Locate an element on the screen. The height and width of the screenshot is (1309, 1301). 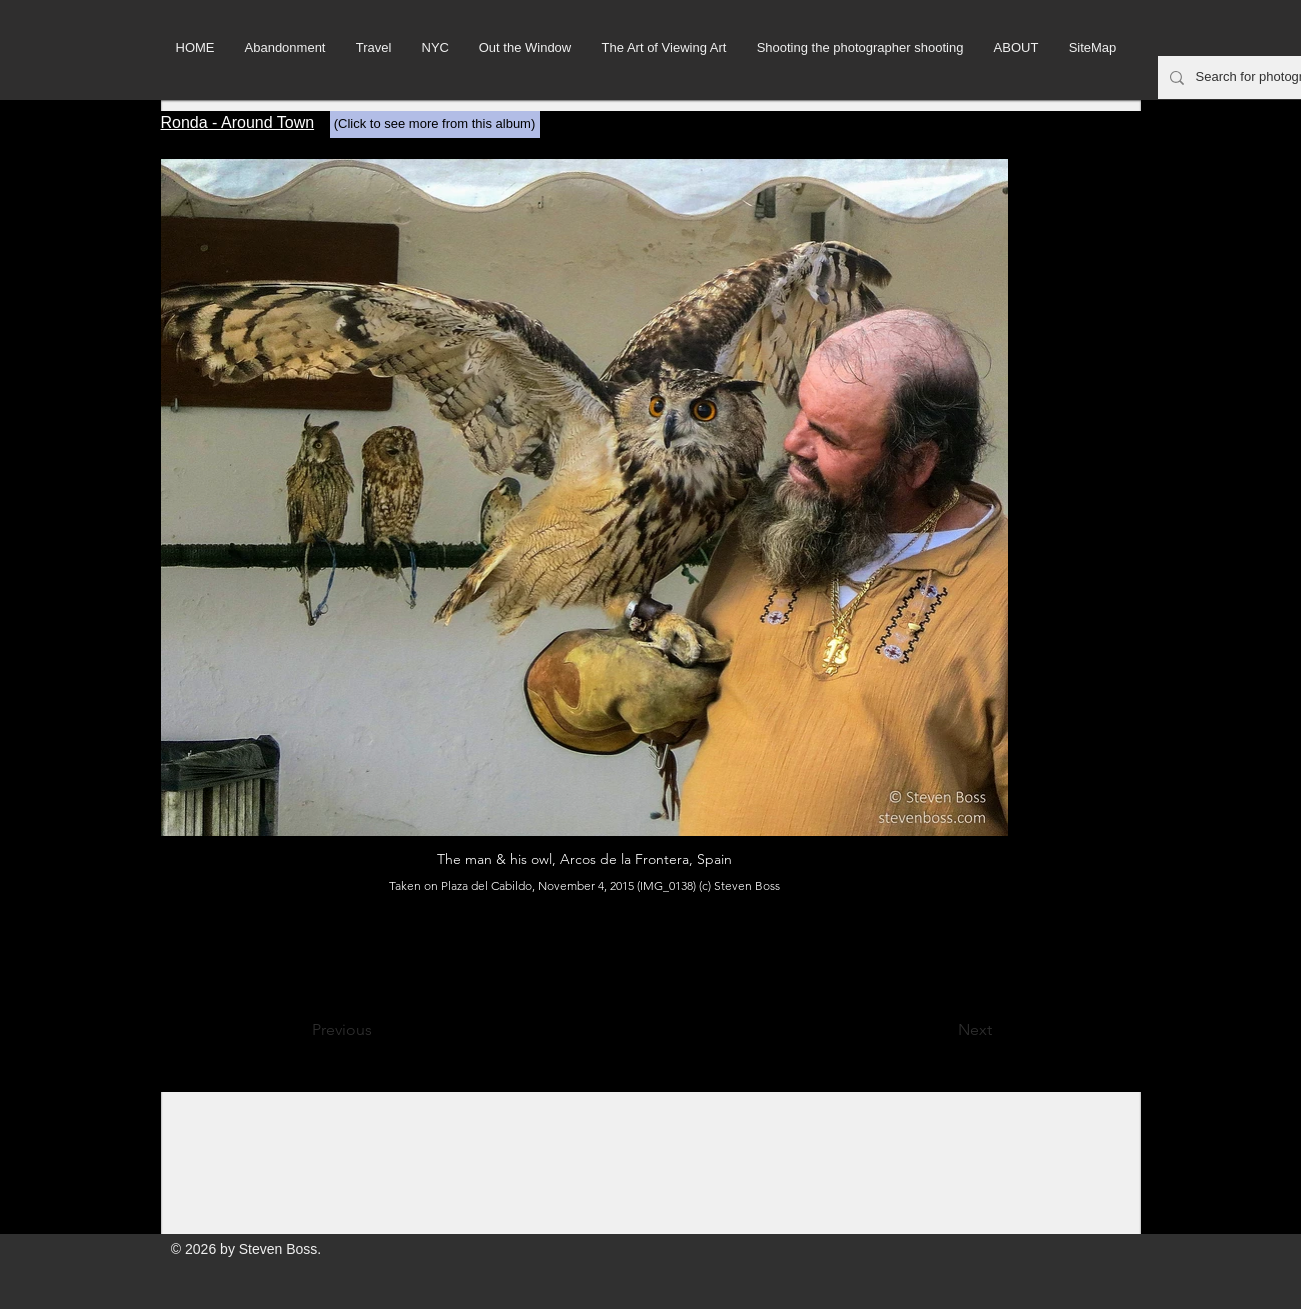
[Next] is located at coordinates (942, 1030).